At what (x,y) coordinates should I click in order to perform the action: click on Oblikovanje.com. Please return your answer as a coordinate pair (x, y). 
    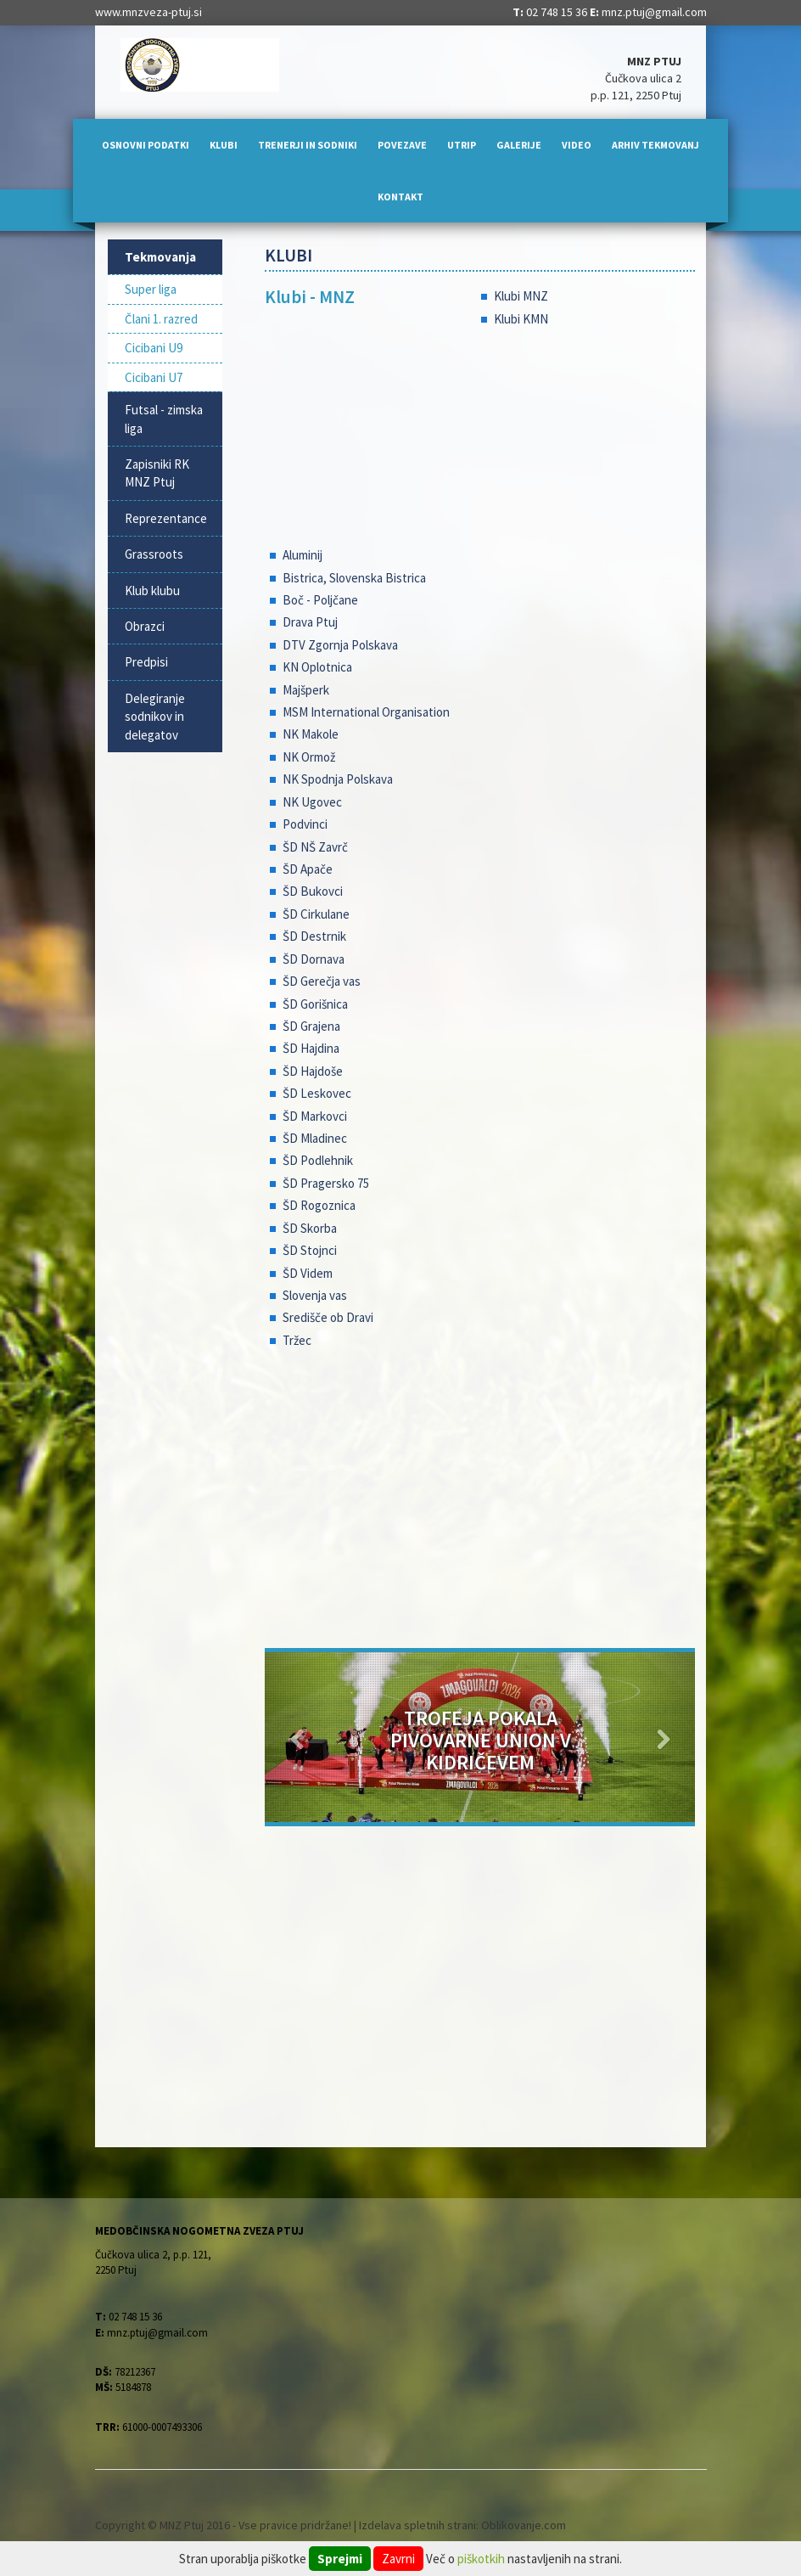
    Looking at the image, I should click on (523, 2525).